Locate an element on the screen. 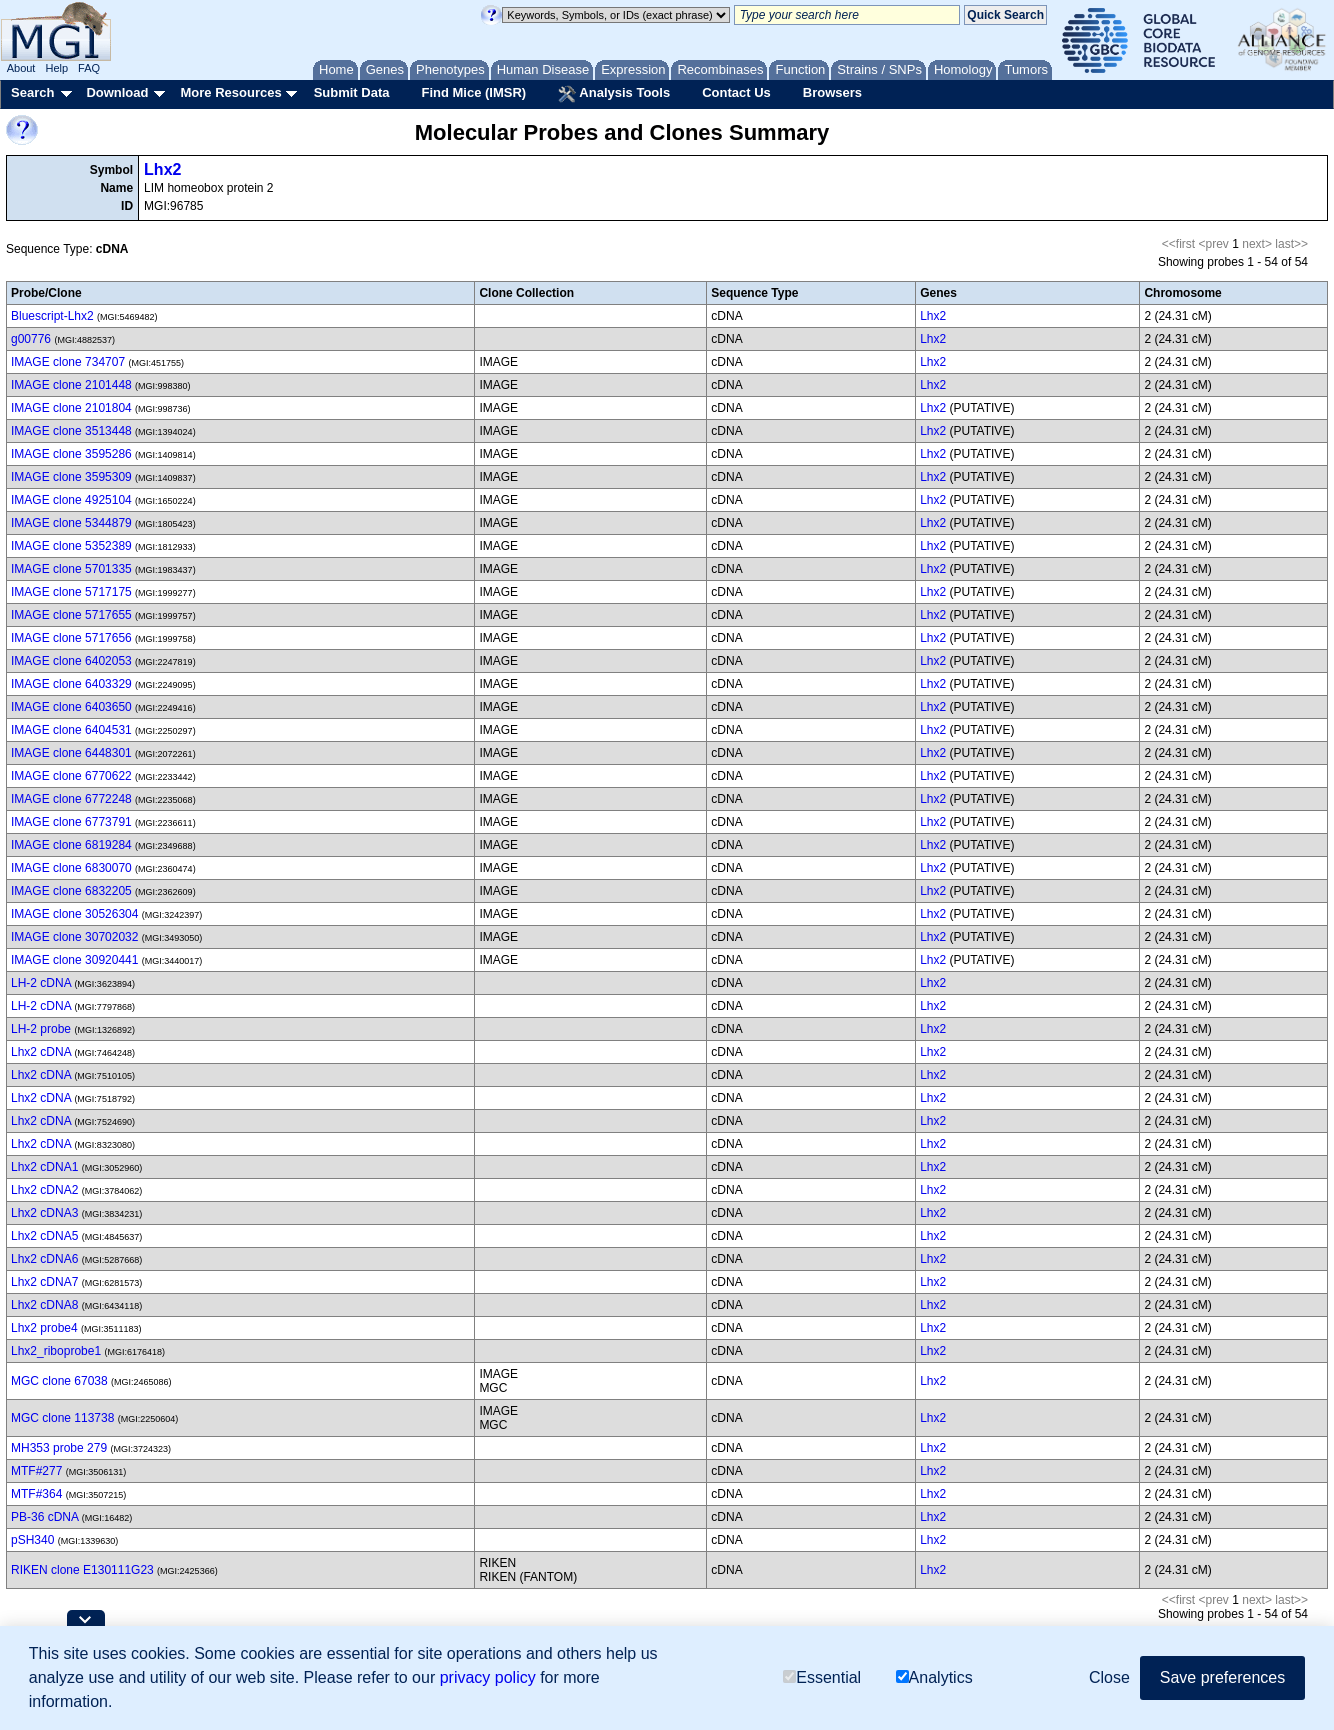 The height and width of the screenshot is (1730, 1334). Save preferences [button] is located at coordinates (1222, 1677).